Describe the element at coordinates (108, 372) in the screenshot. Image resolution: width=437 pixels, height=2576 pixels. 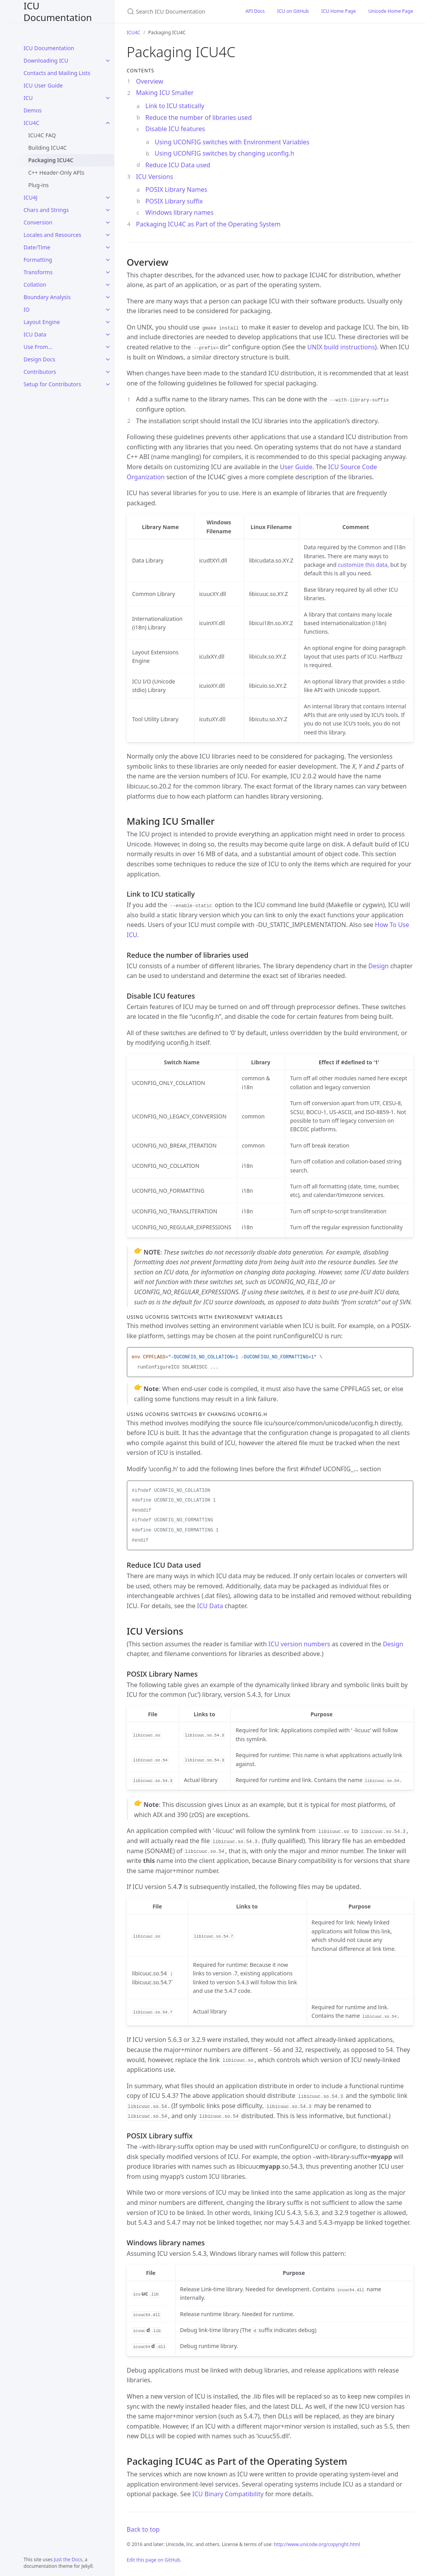
I see `[Contributors submenu]` at that location.